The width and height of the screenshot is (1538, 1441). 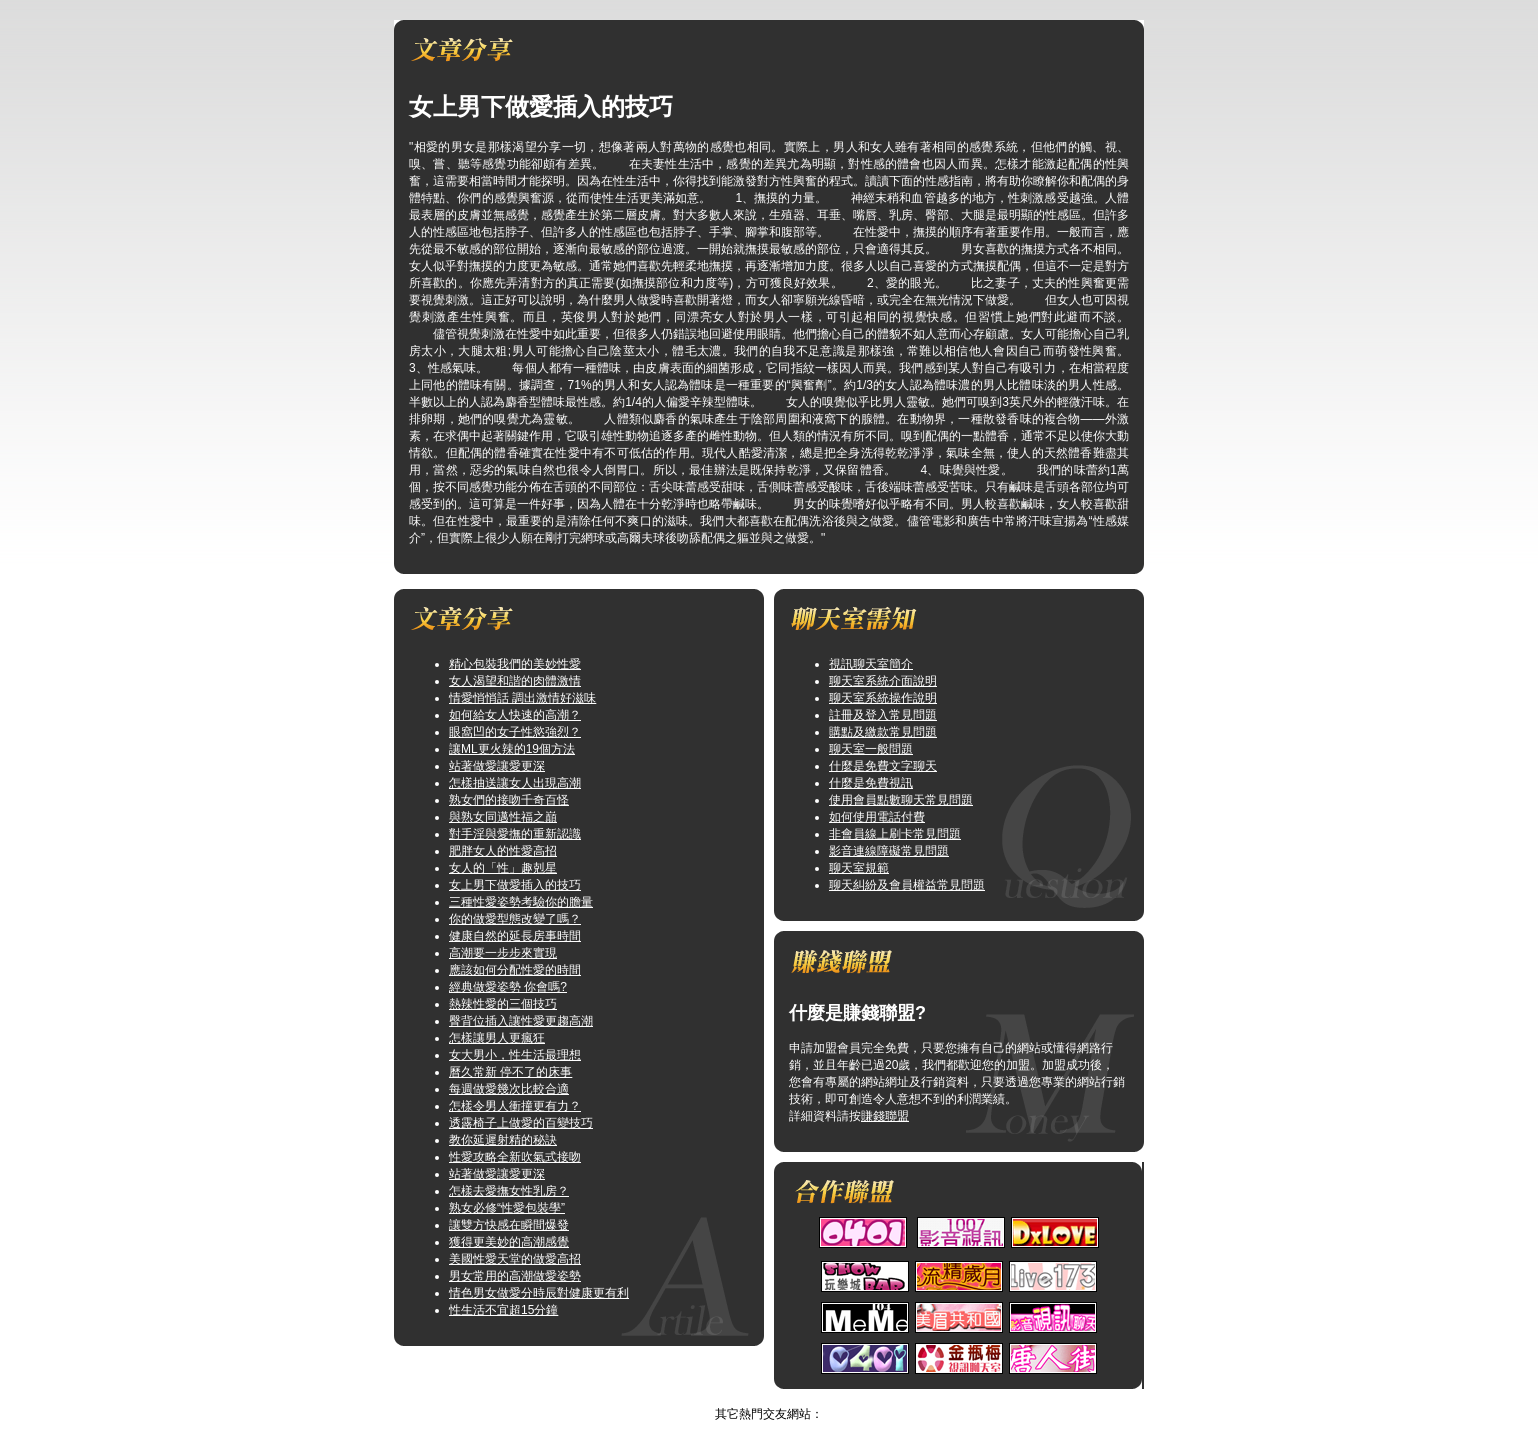 I want to click on 情色男女做愛分時辰對健康更有利, so click(x=539, y=1293).